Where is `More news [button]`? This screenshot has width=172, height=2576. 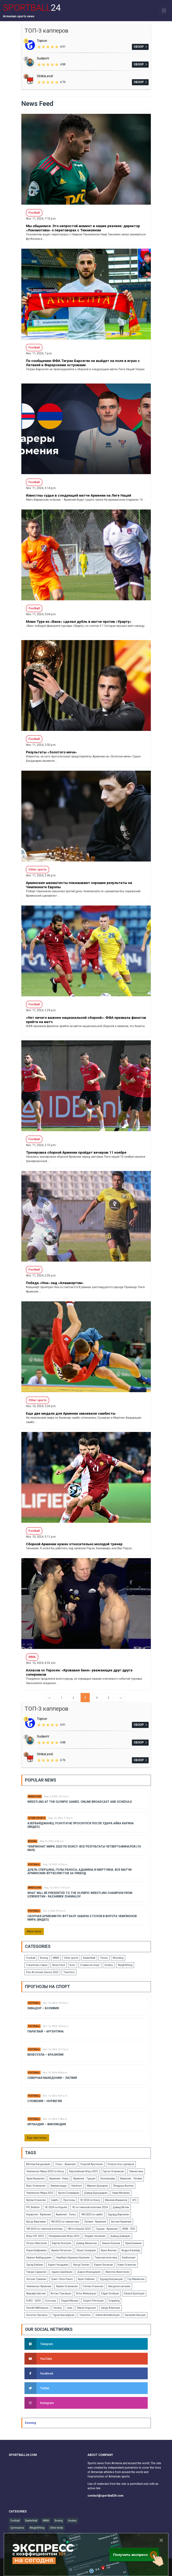
More news [button] is located at coordinates (34, 1931).